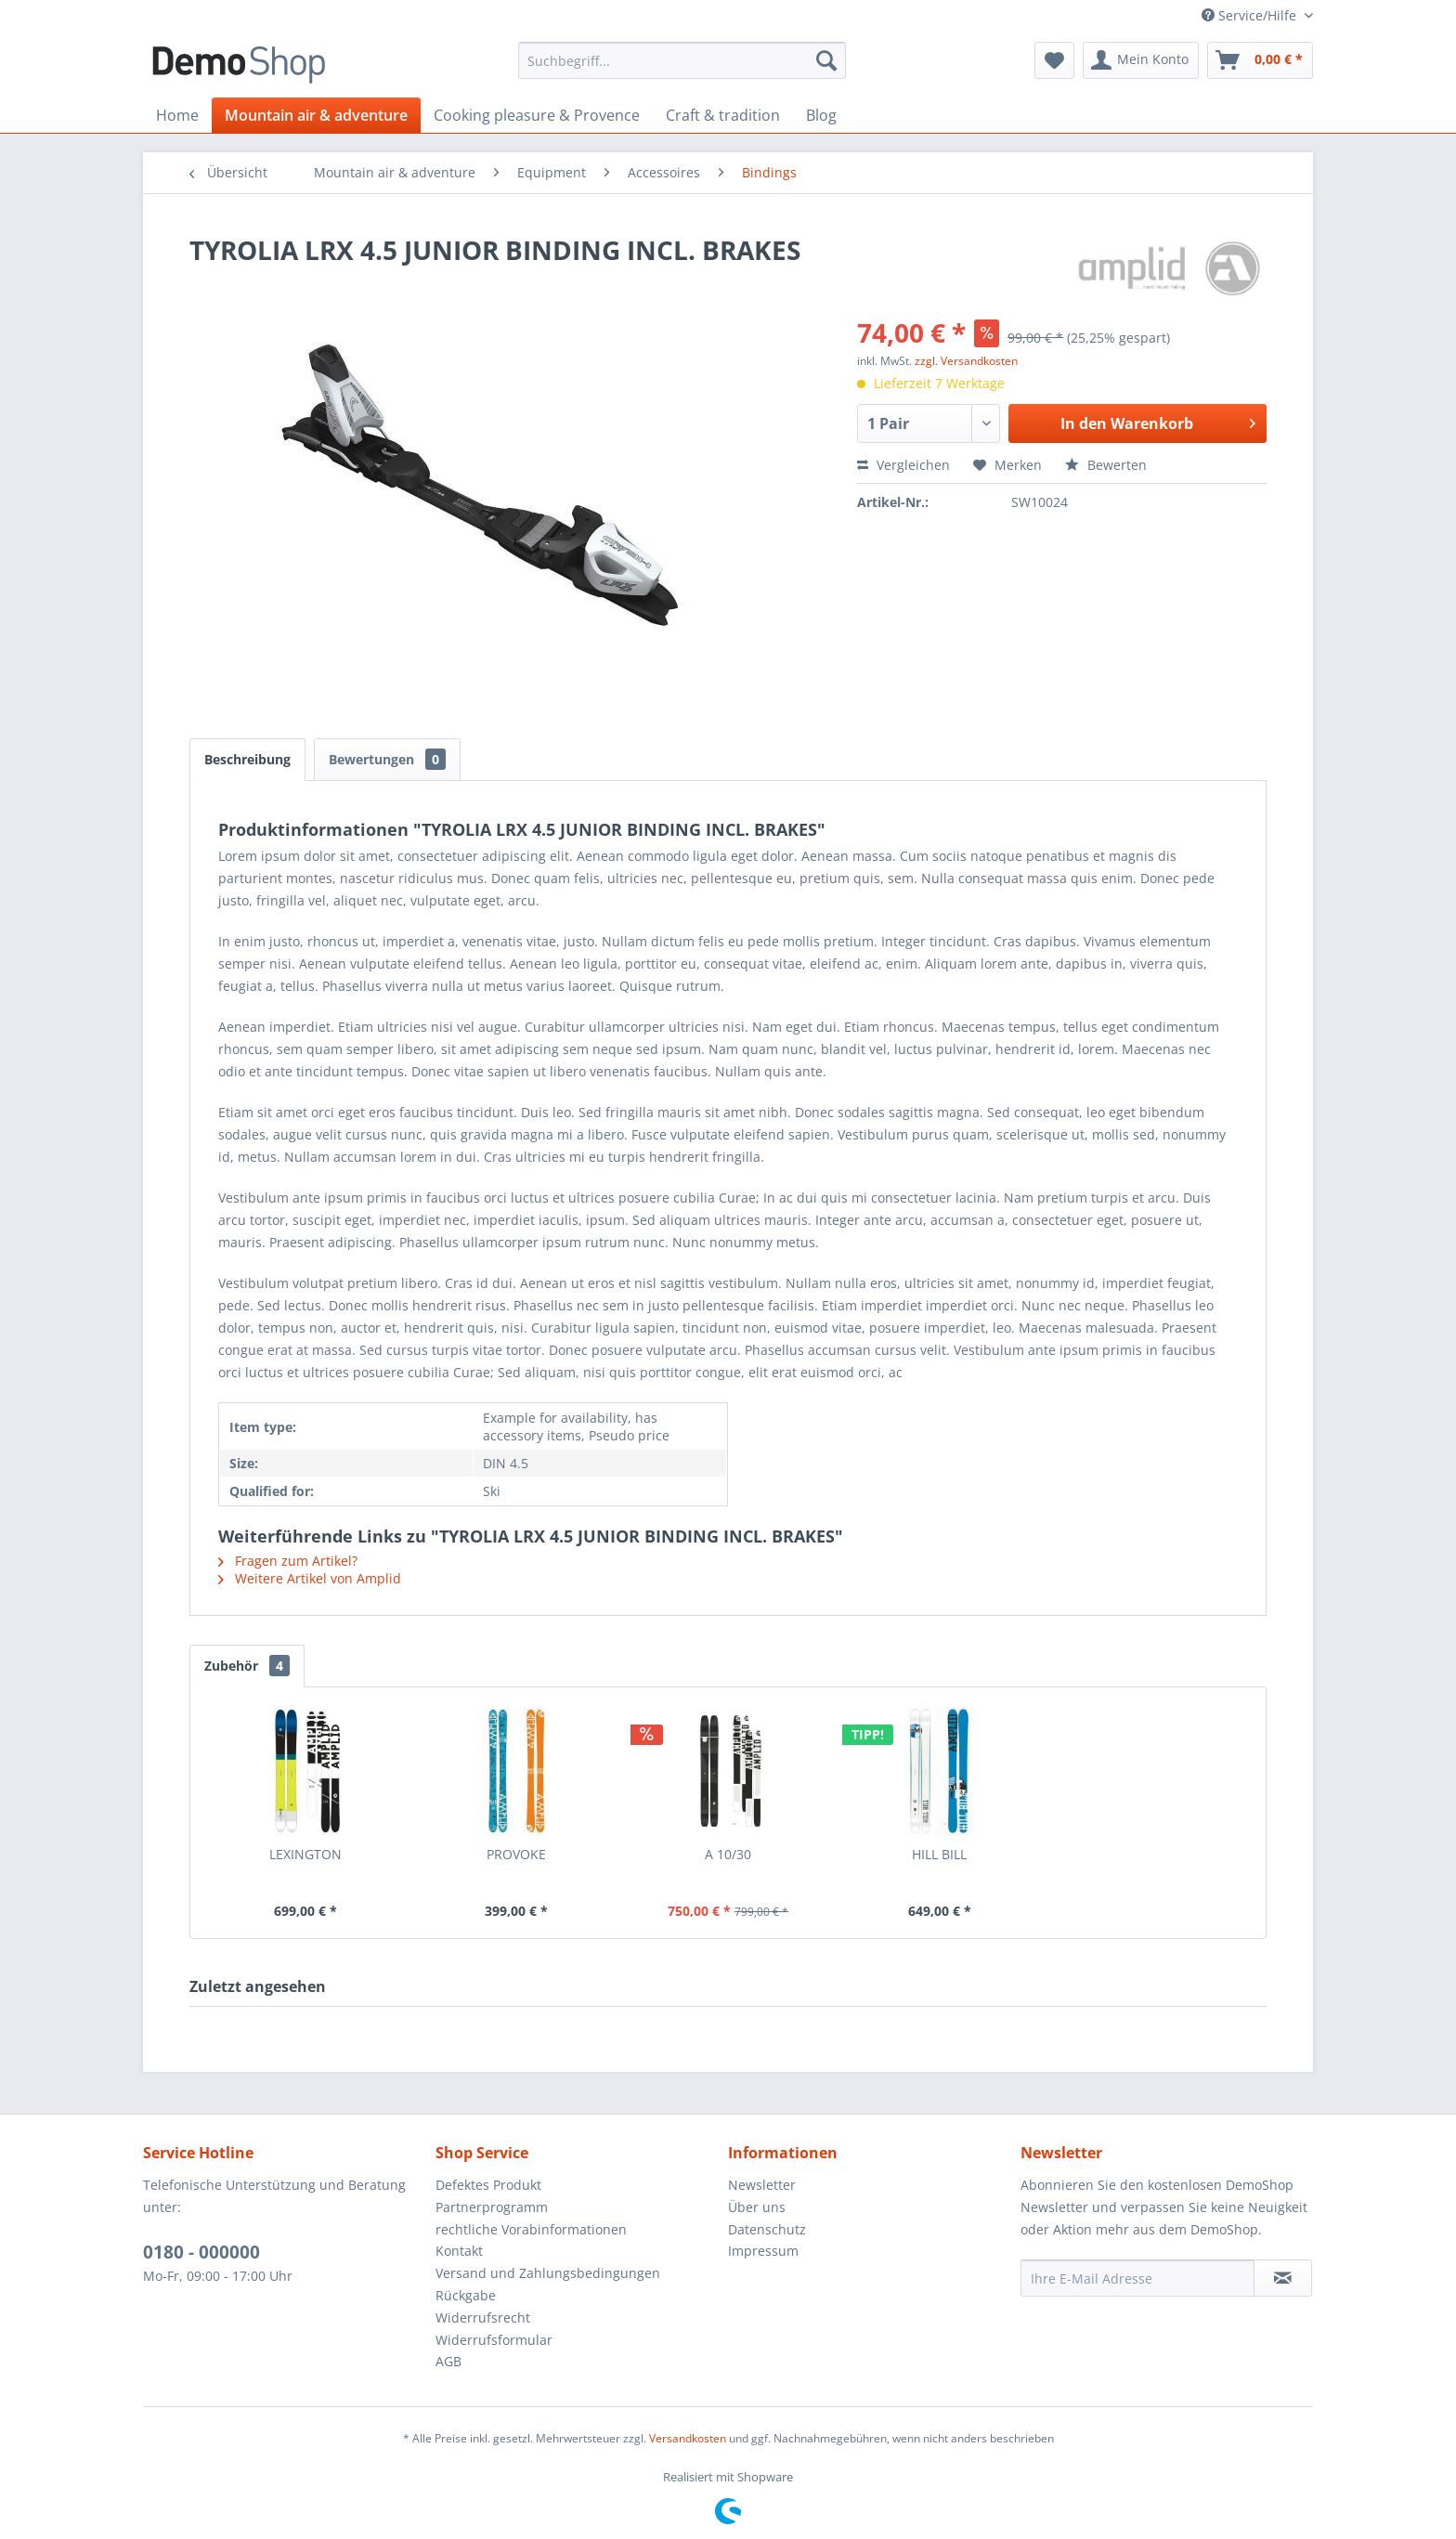  Describe the element at coordinates (288, 1560) in the screenshot. I see `Fragen zum Artikel?` at that location.